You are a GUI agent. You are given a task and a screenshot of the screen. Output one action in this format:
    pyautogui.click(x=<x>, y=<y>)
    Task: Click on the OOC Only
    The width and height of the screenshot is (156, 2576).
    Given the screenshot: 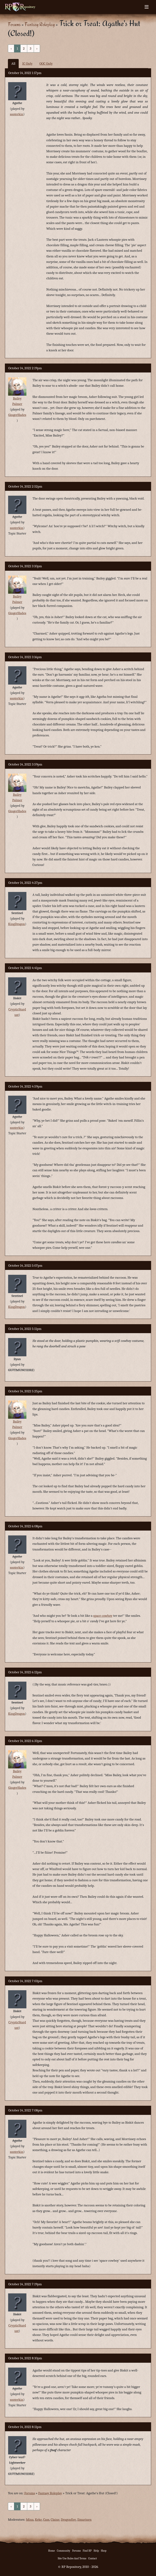 What is the action you would take?
    pyautogui.click(x=46, y=63)
    